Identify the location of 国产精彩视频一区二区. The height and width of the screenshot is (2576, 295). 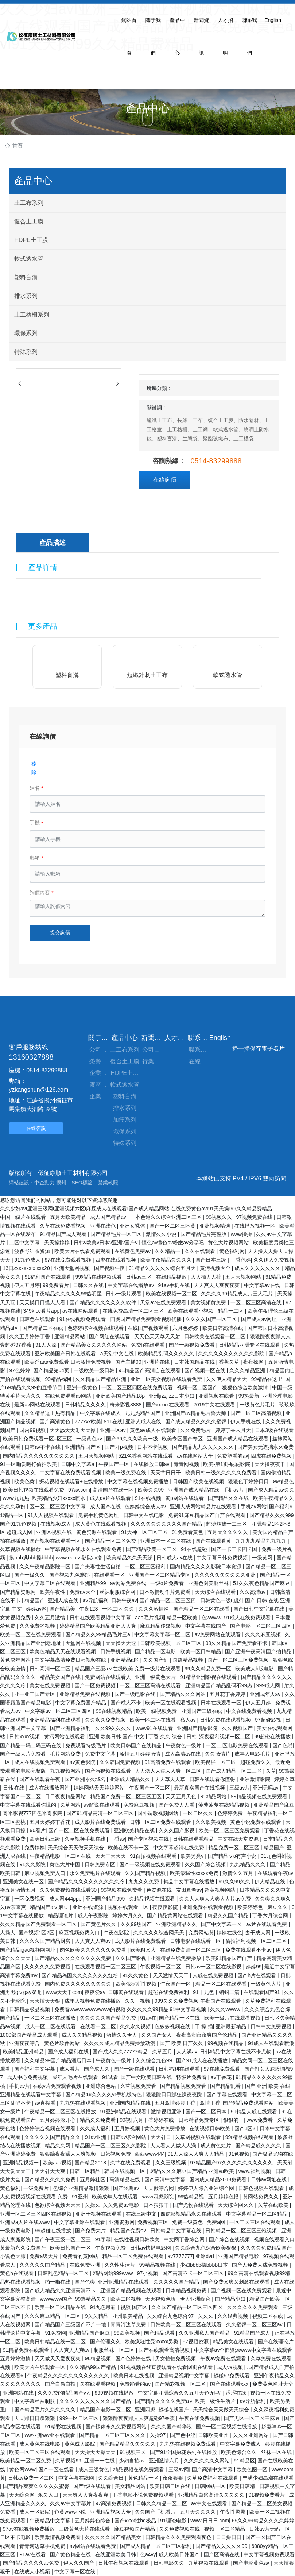
(181, 2384).